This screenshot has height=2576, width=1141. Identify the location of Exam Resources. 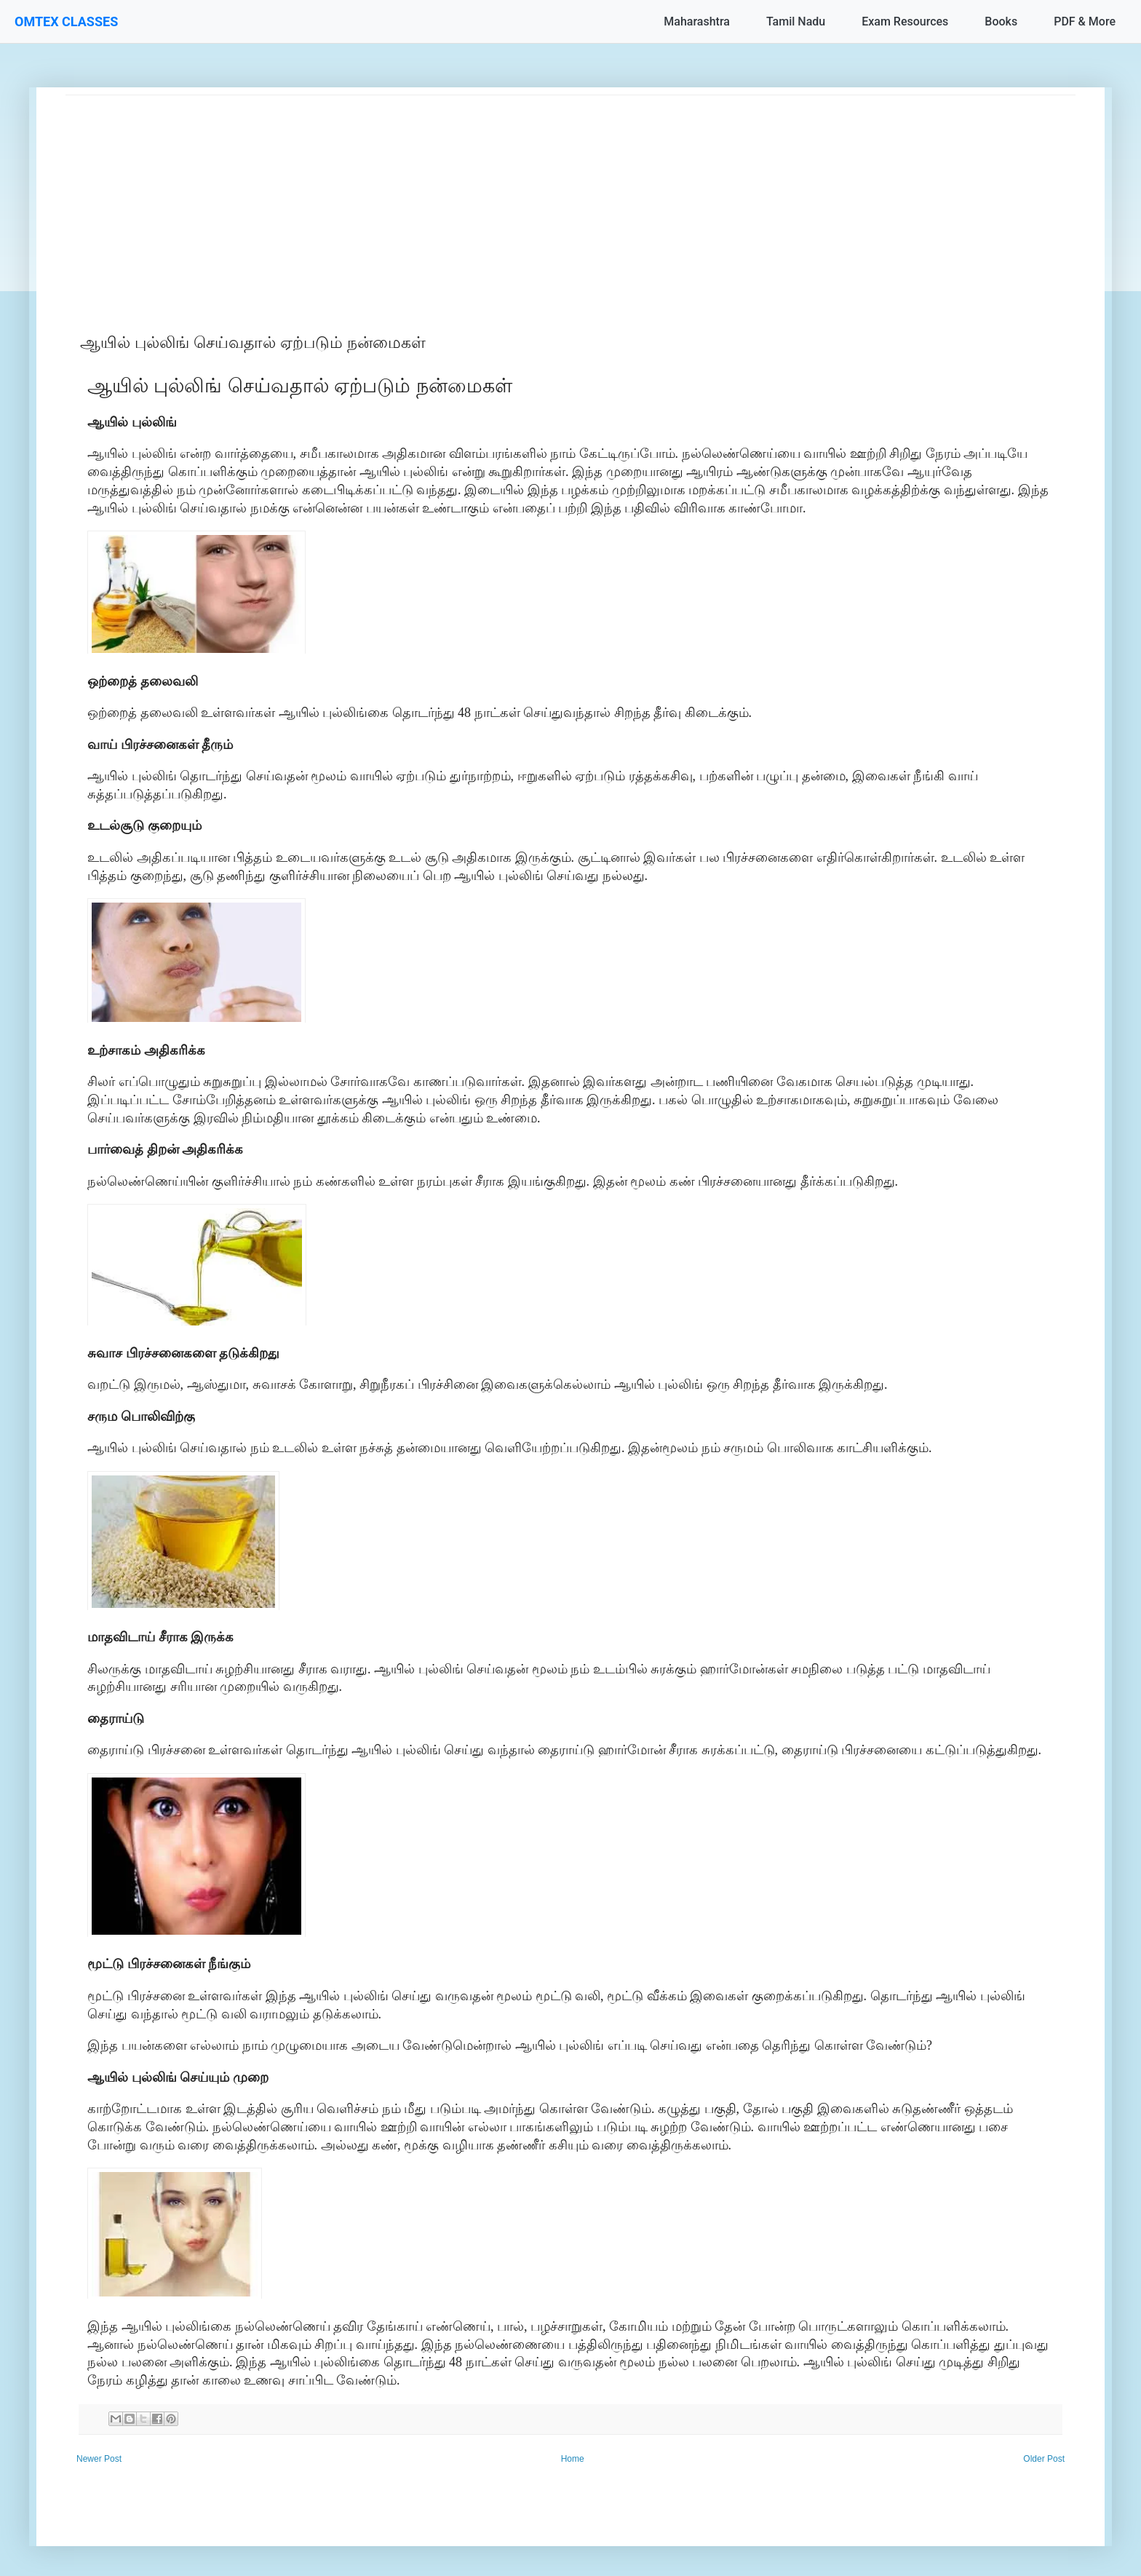
(905, 21).